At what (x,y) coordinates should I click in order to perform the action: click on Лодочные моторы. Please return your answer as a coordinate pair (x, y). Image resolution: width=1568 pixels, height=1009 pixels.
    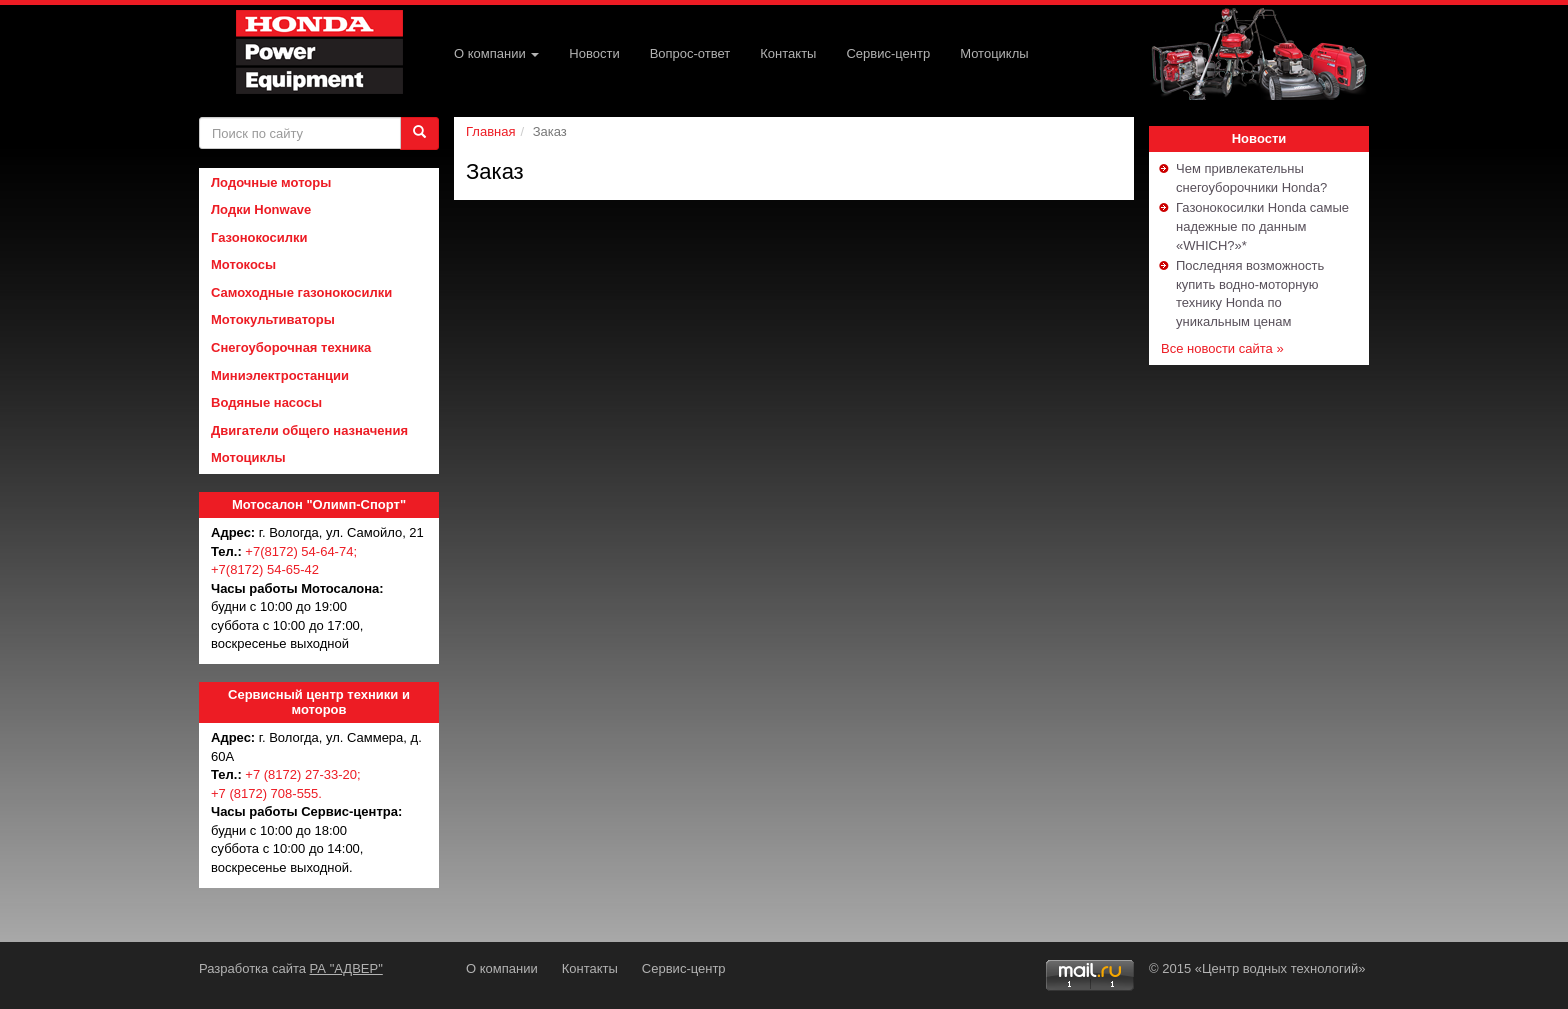
    Looking at the image, I should click on (271, 182).